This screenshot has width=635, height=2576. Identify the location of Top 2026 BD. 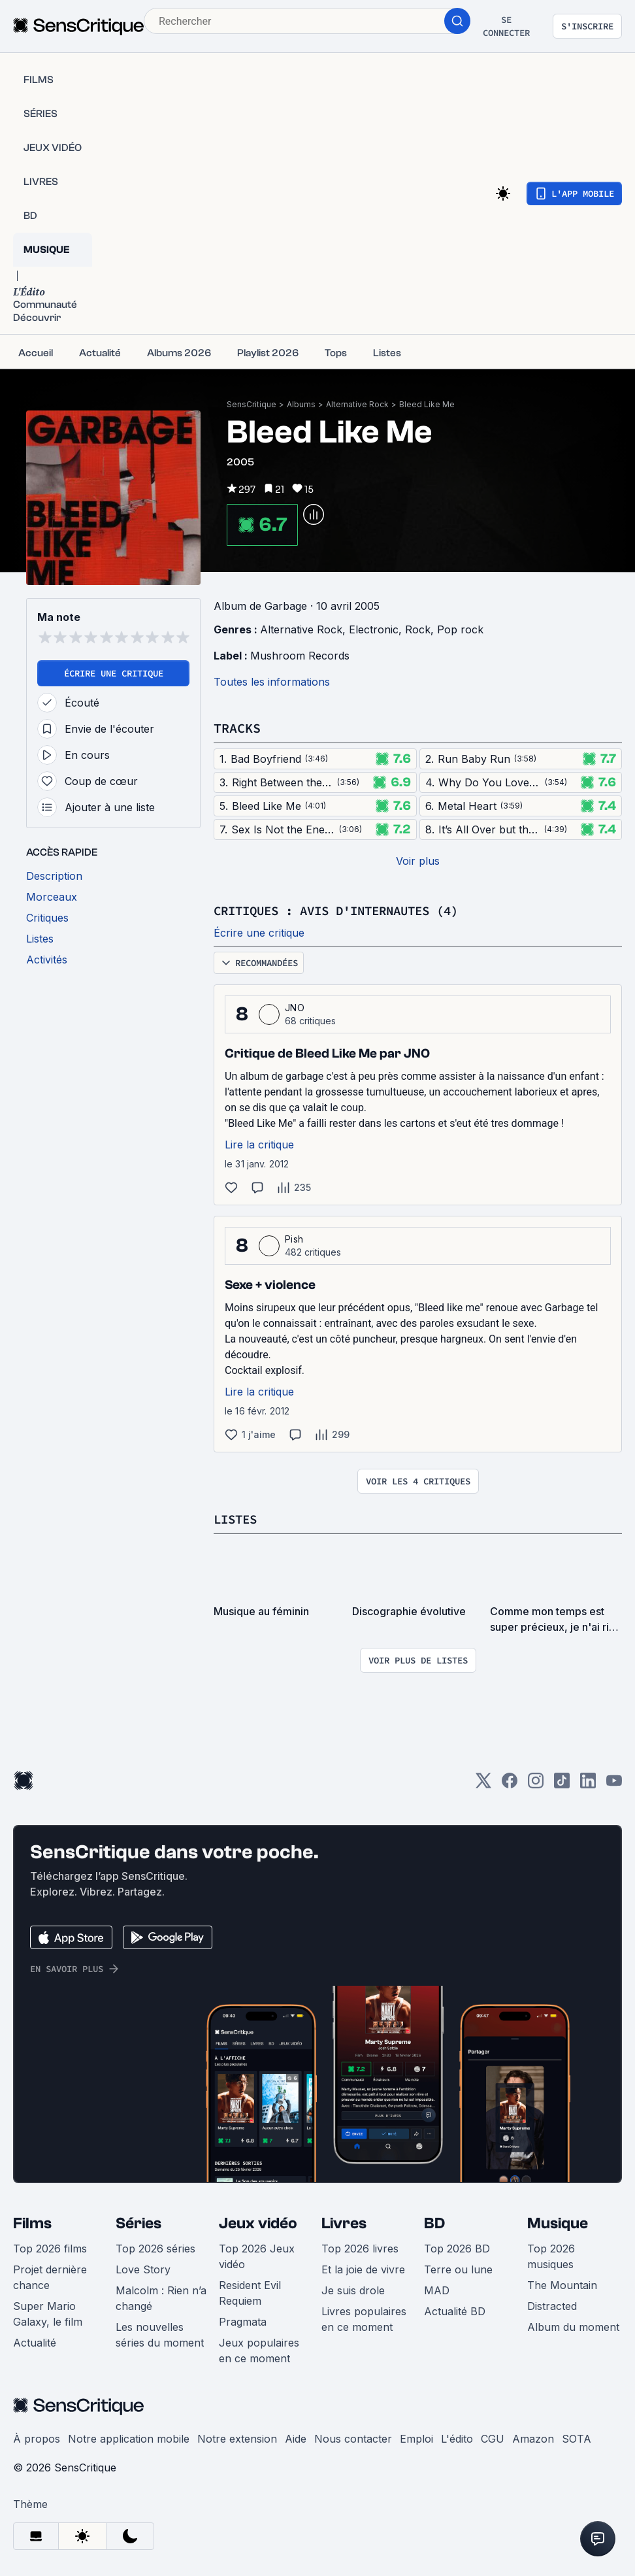
(457, 2248).